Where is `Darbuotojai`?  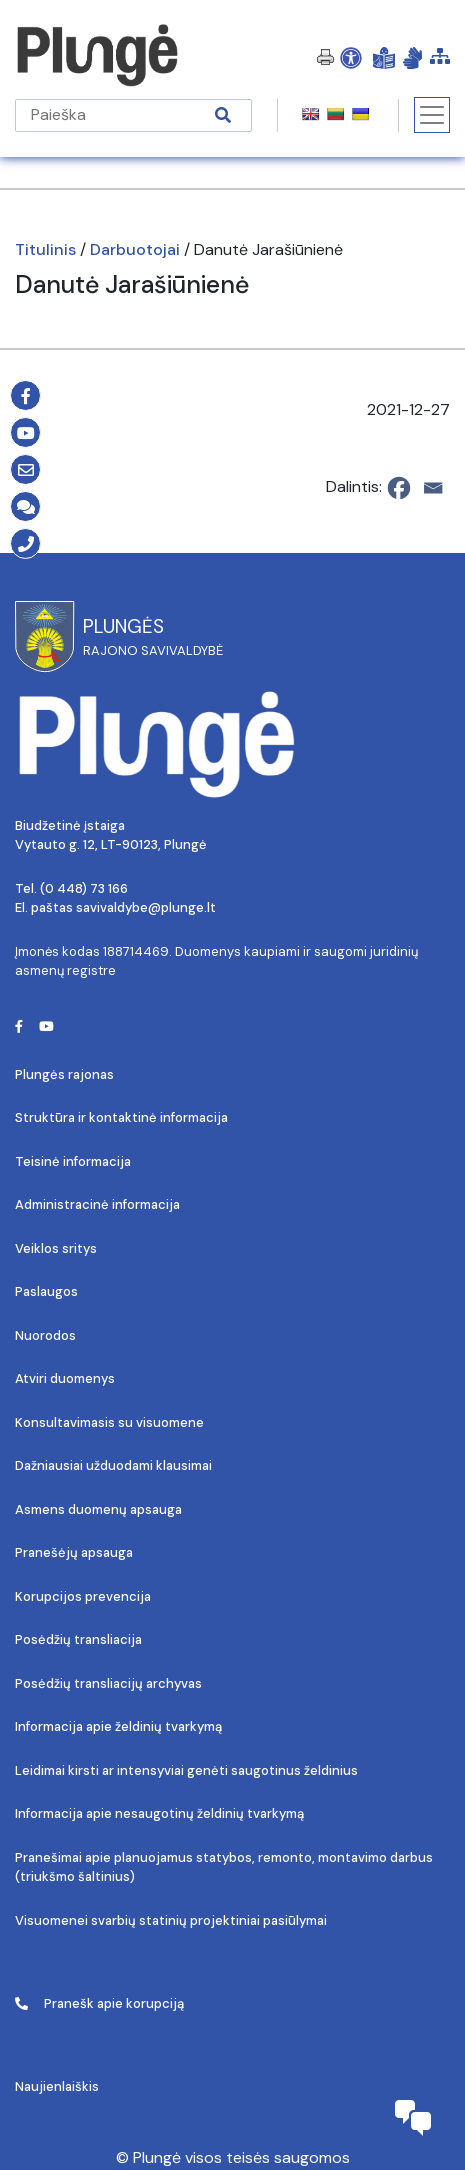 Darbuotojai is located at coordinates (135, 249).